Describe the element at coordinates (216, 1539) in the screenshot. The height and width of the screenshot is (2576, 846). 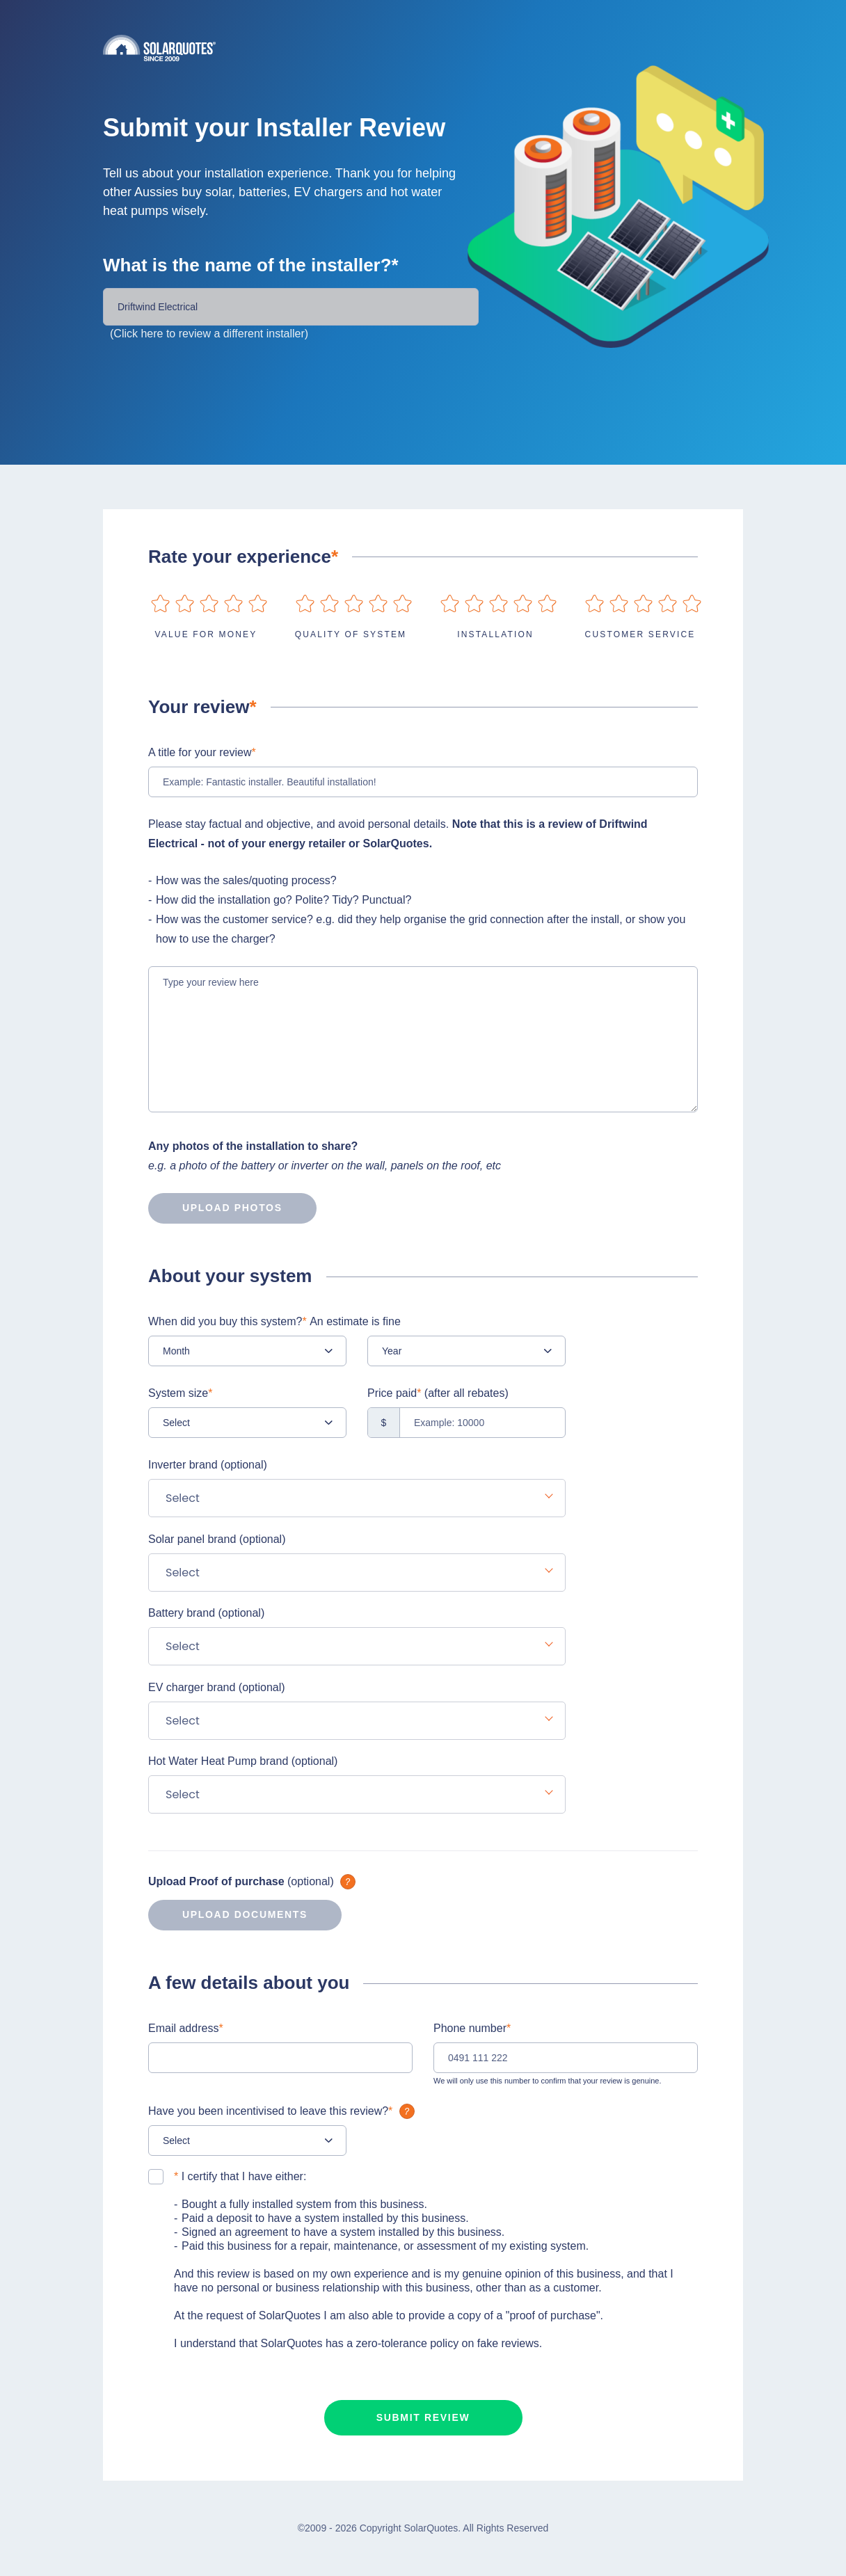
I see `Solar panel brand` at that location.